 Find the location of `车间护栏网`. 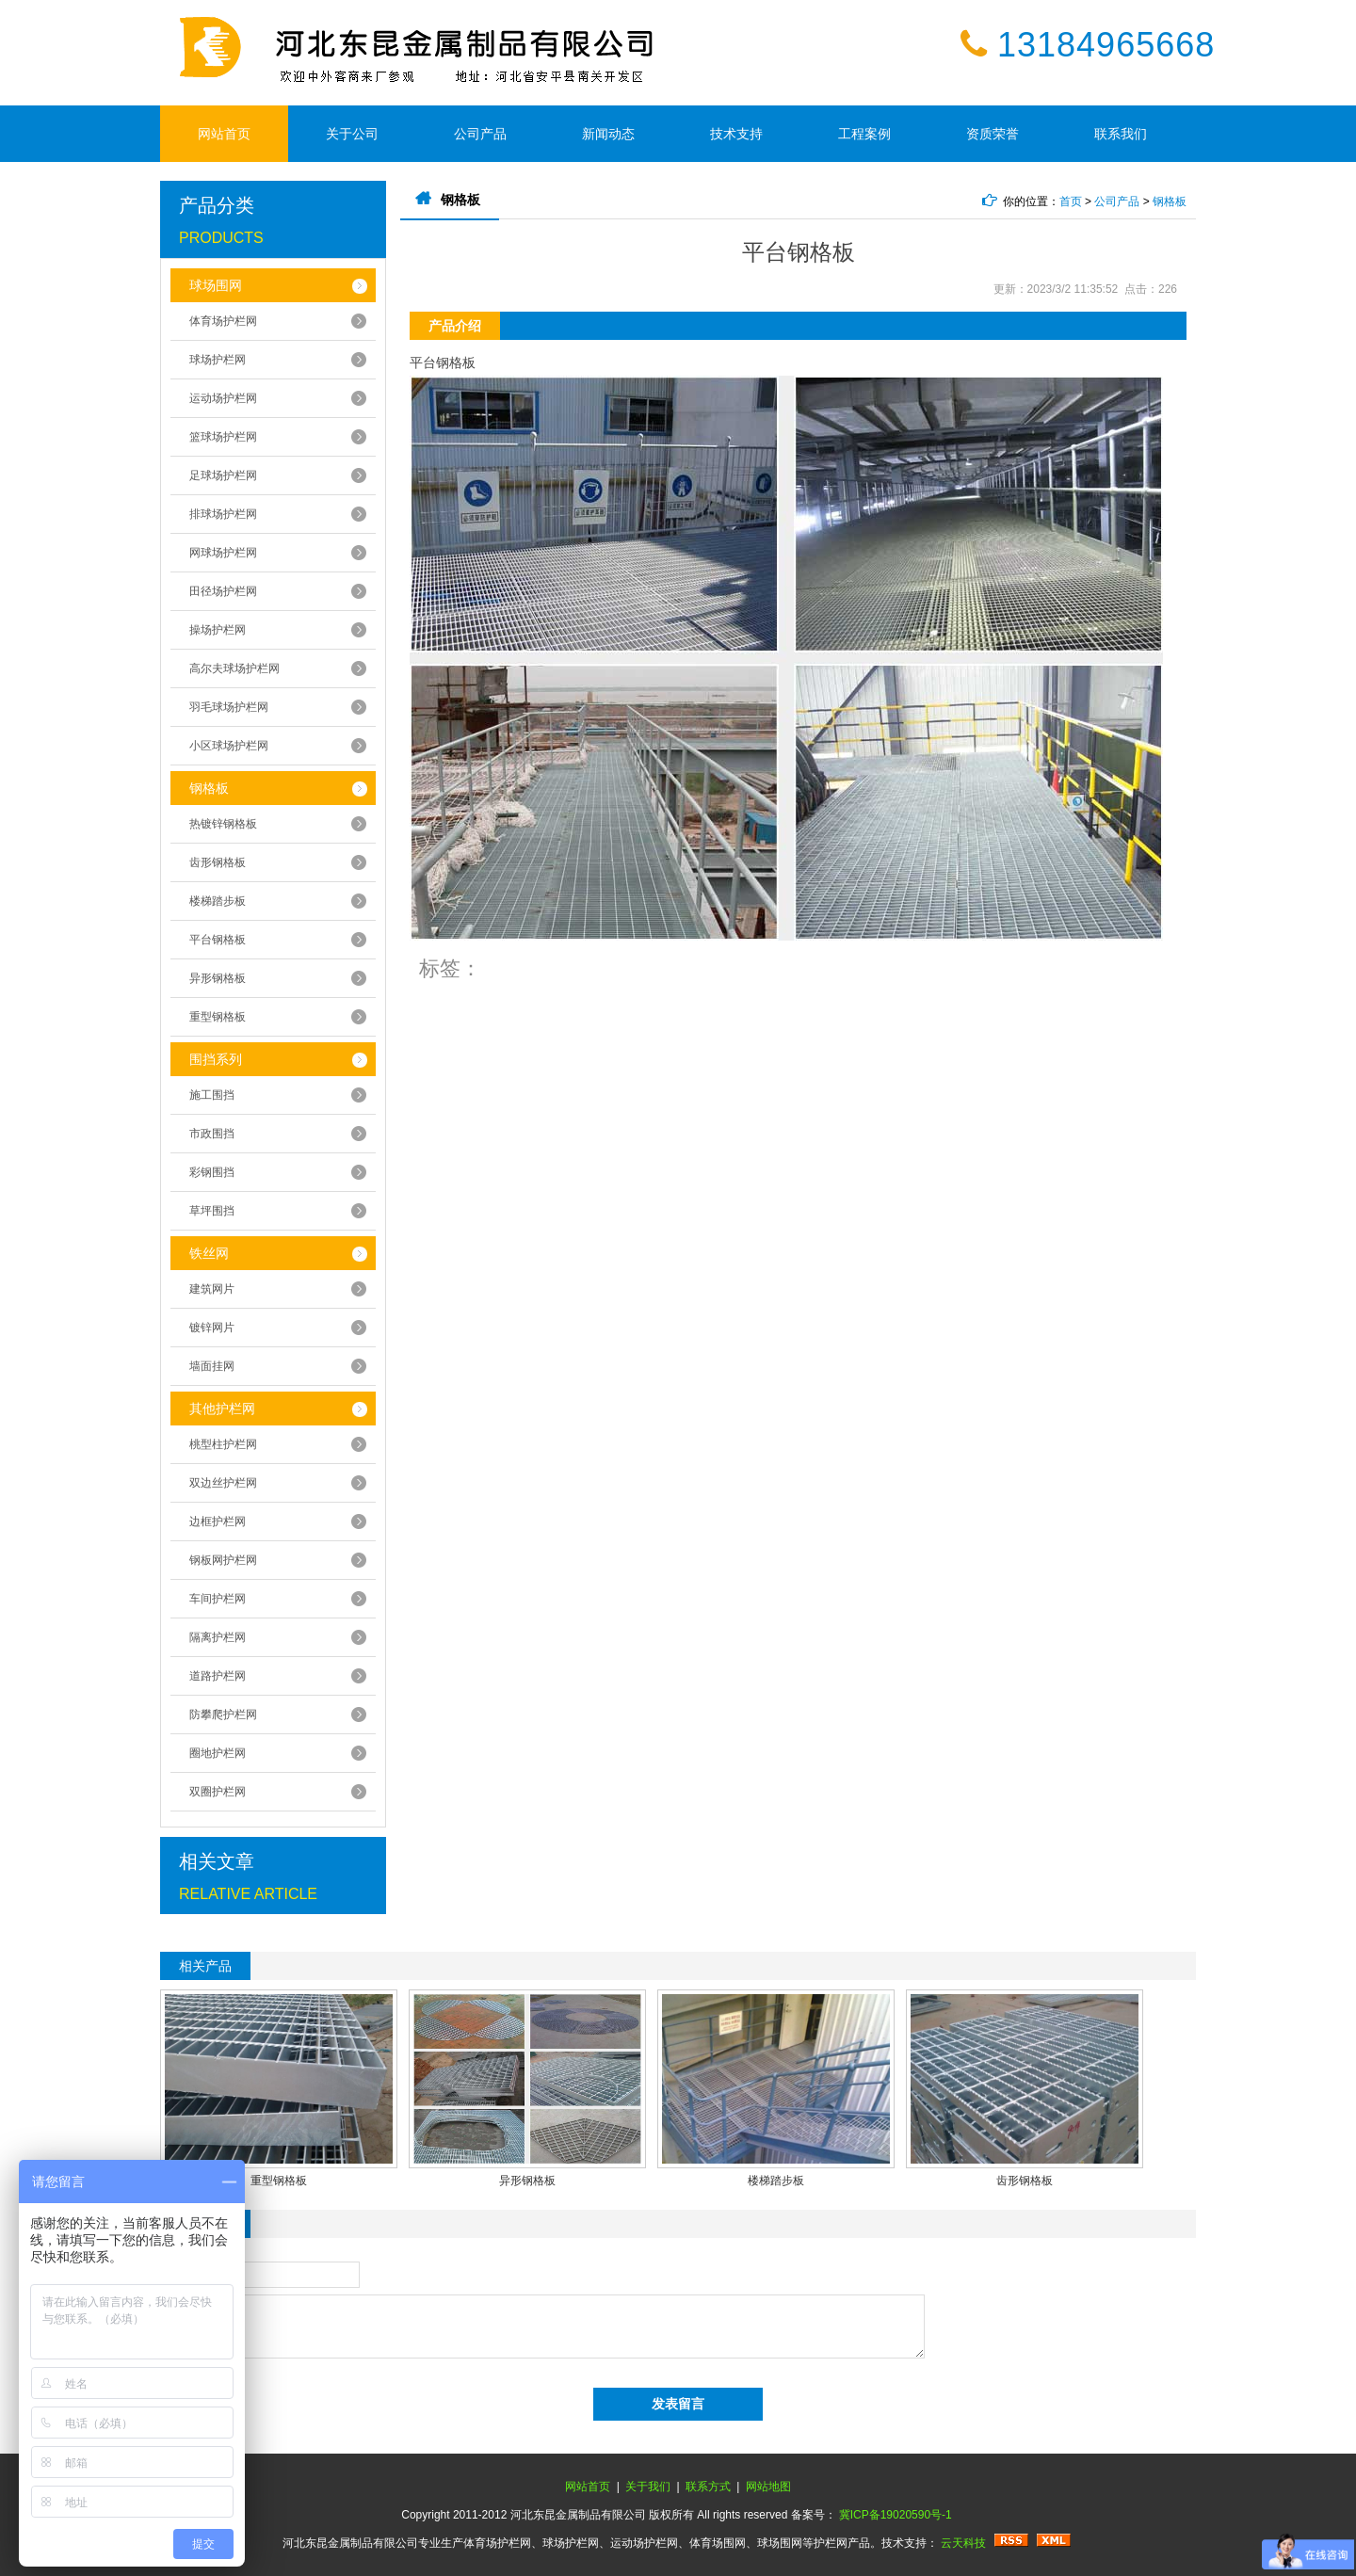

车间护栏网 is located at coordinates (217, 1598).